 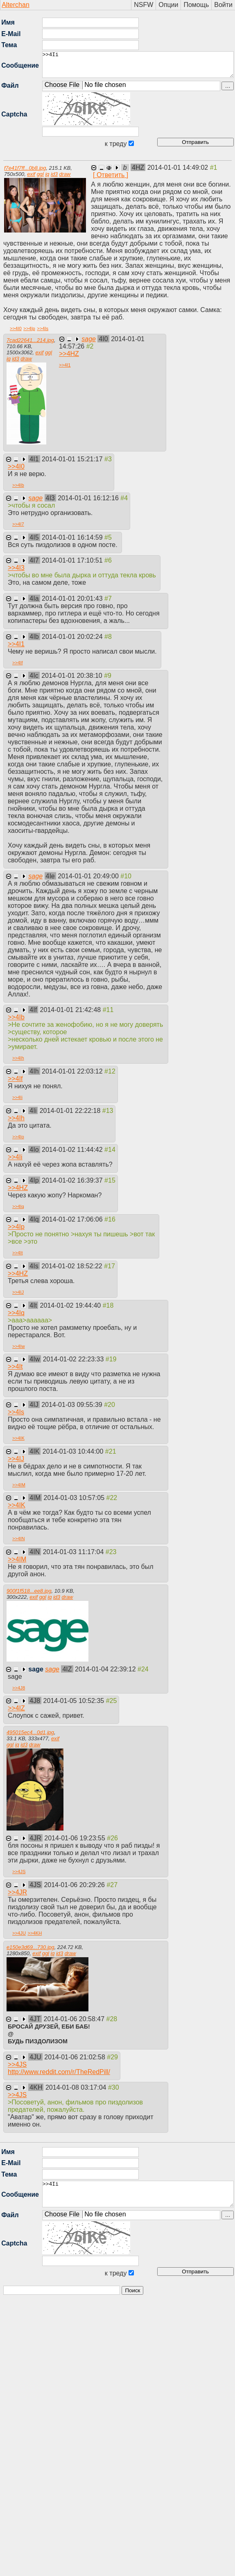 I want to click on 2014-01-08 03:17:04, so click(x=76, y=2087).